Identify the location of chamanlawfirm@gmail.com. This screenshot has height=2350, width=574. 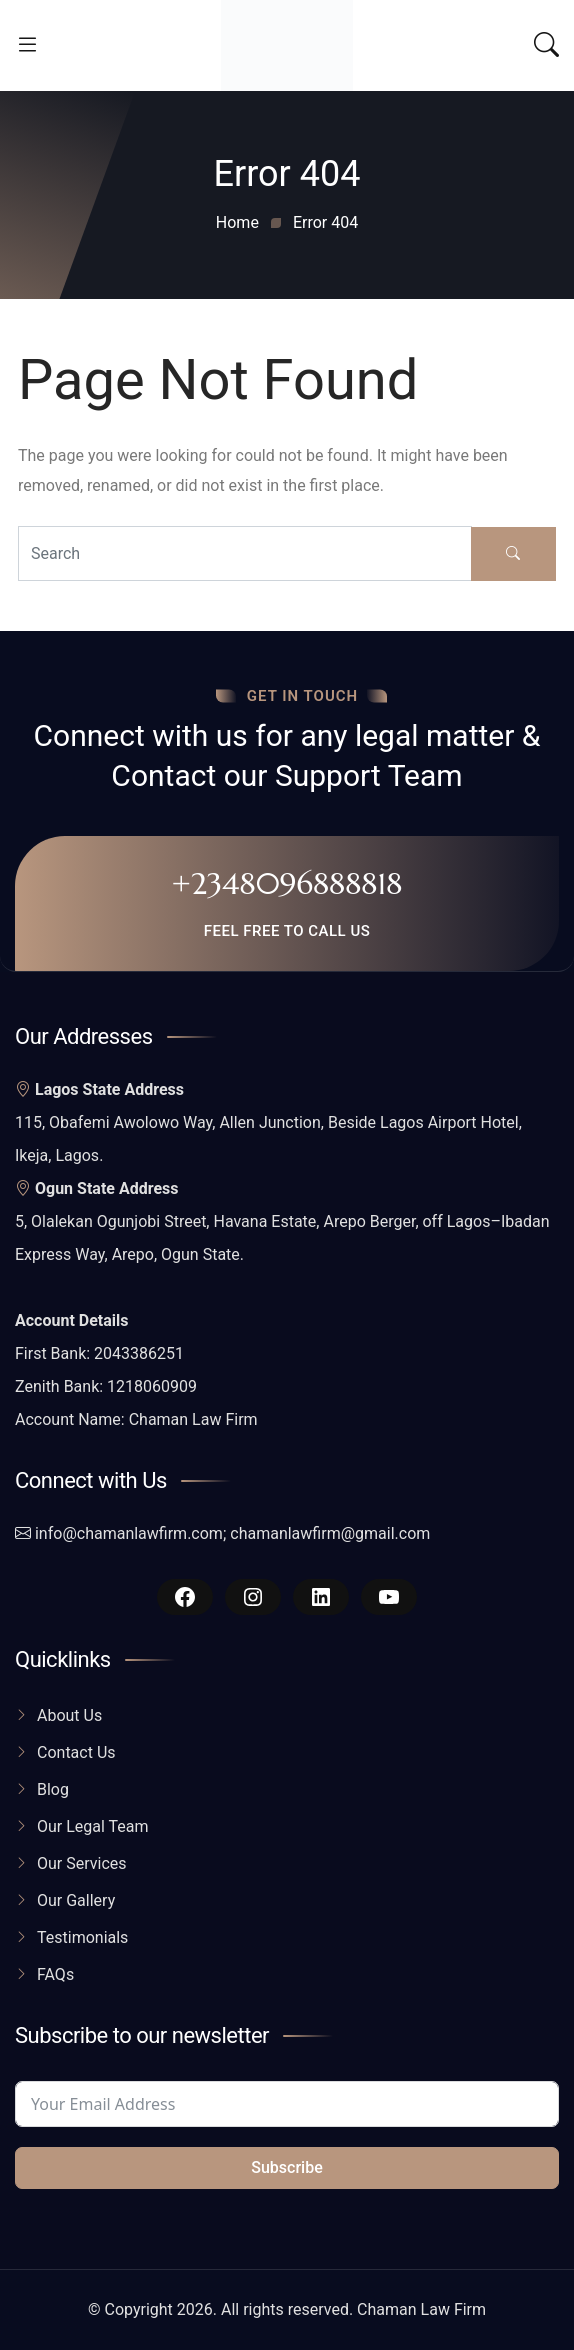
(330, 1533).